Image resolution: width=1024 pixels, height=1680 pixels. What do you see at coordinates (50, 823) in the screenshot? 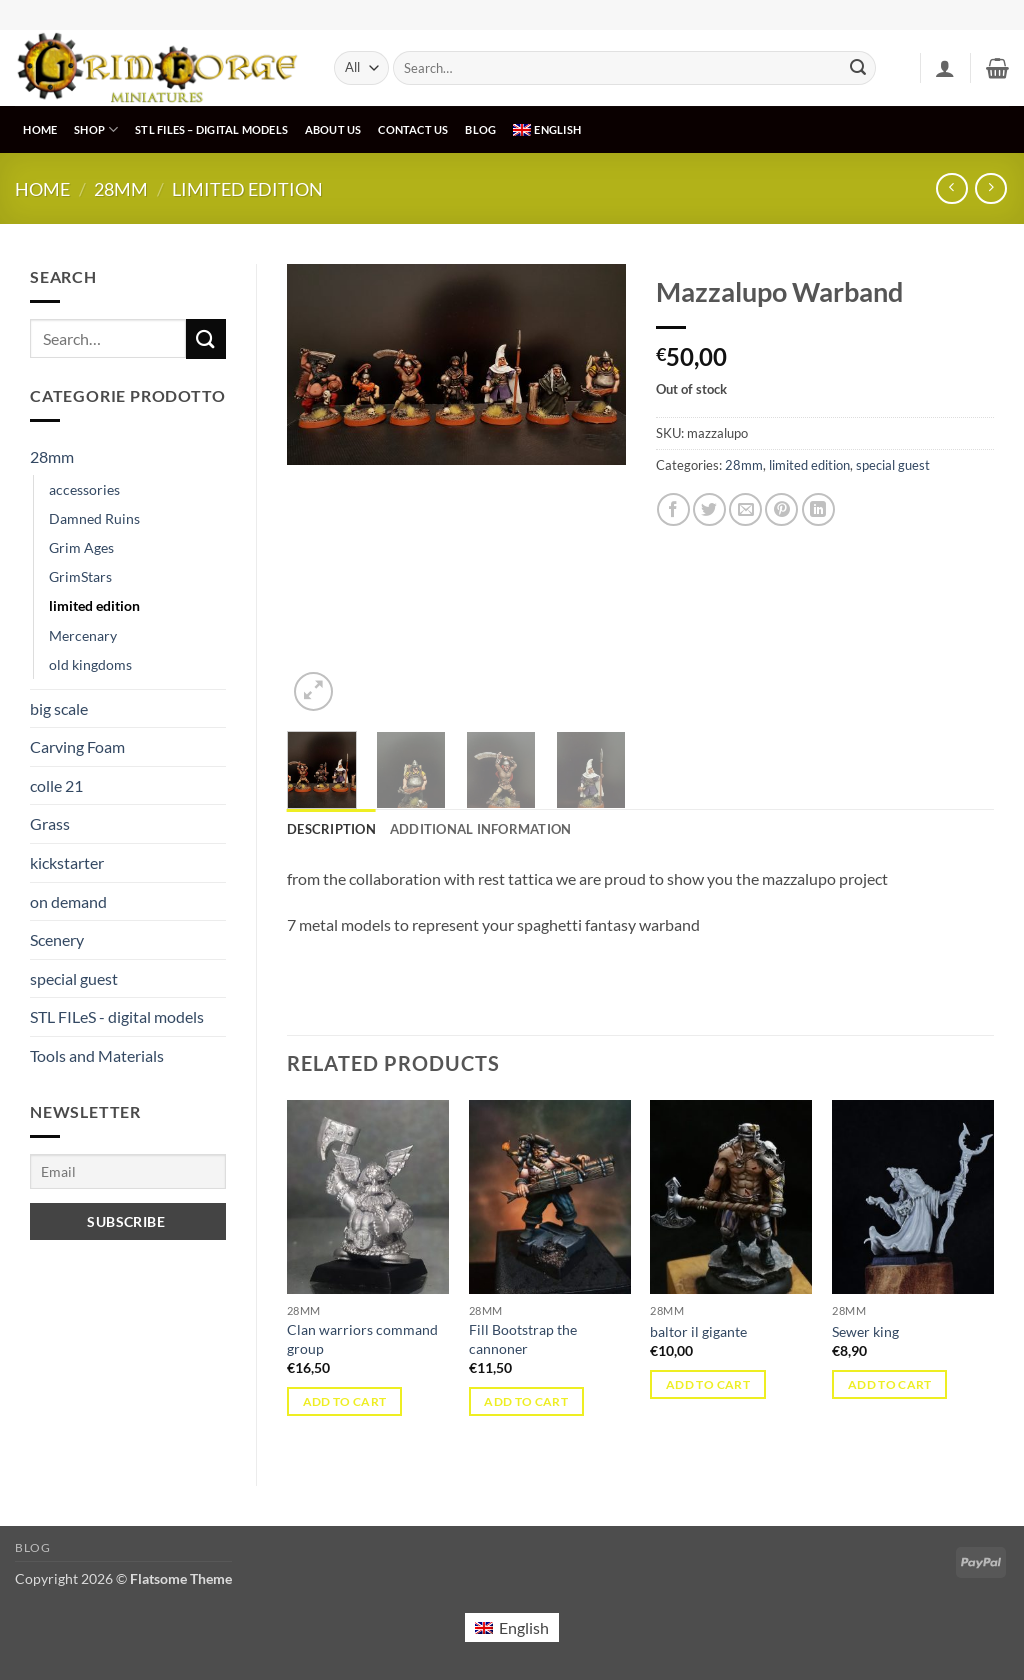
I see `Grass` at bounding box center [50, 823].